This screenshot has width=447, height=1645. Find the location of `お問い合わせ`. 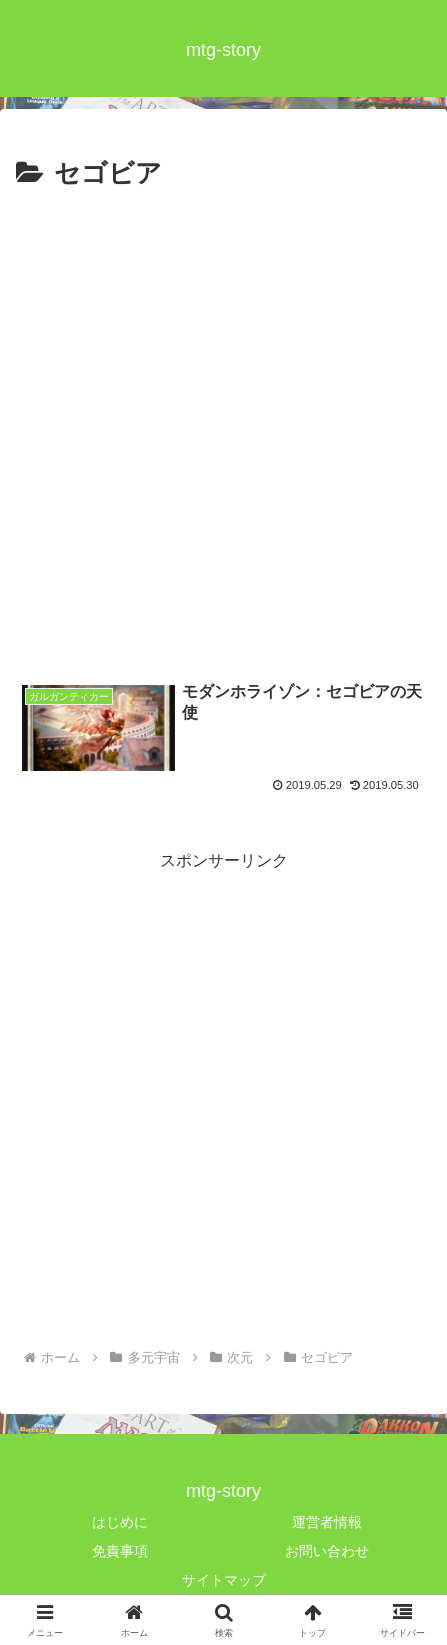

お問い合わせ is located at coordinates (327, 1551).